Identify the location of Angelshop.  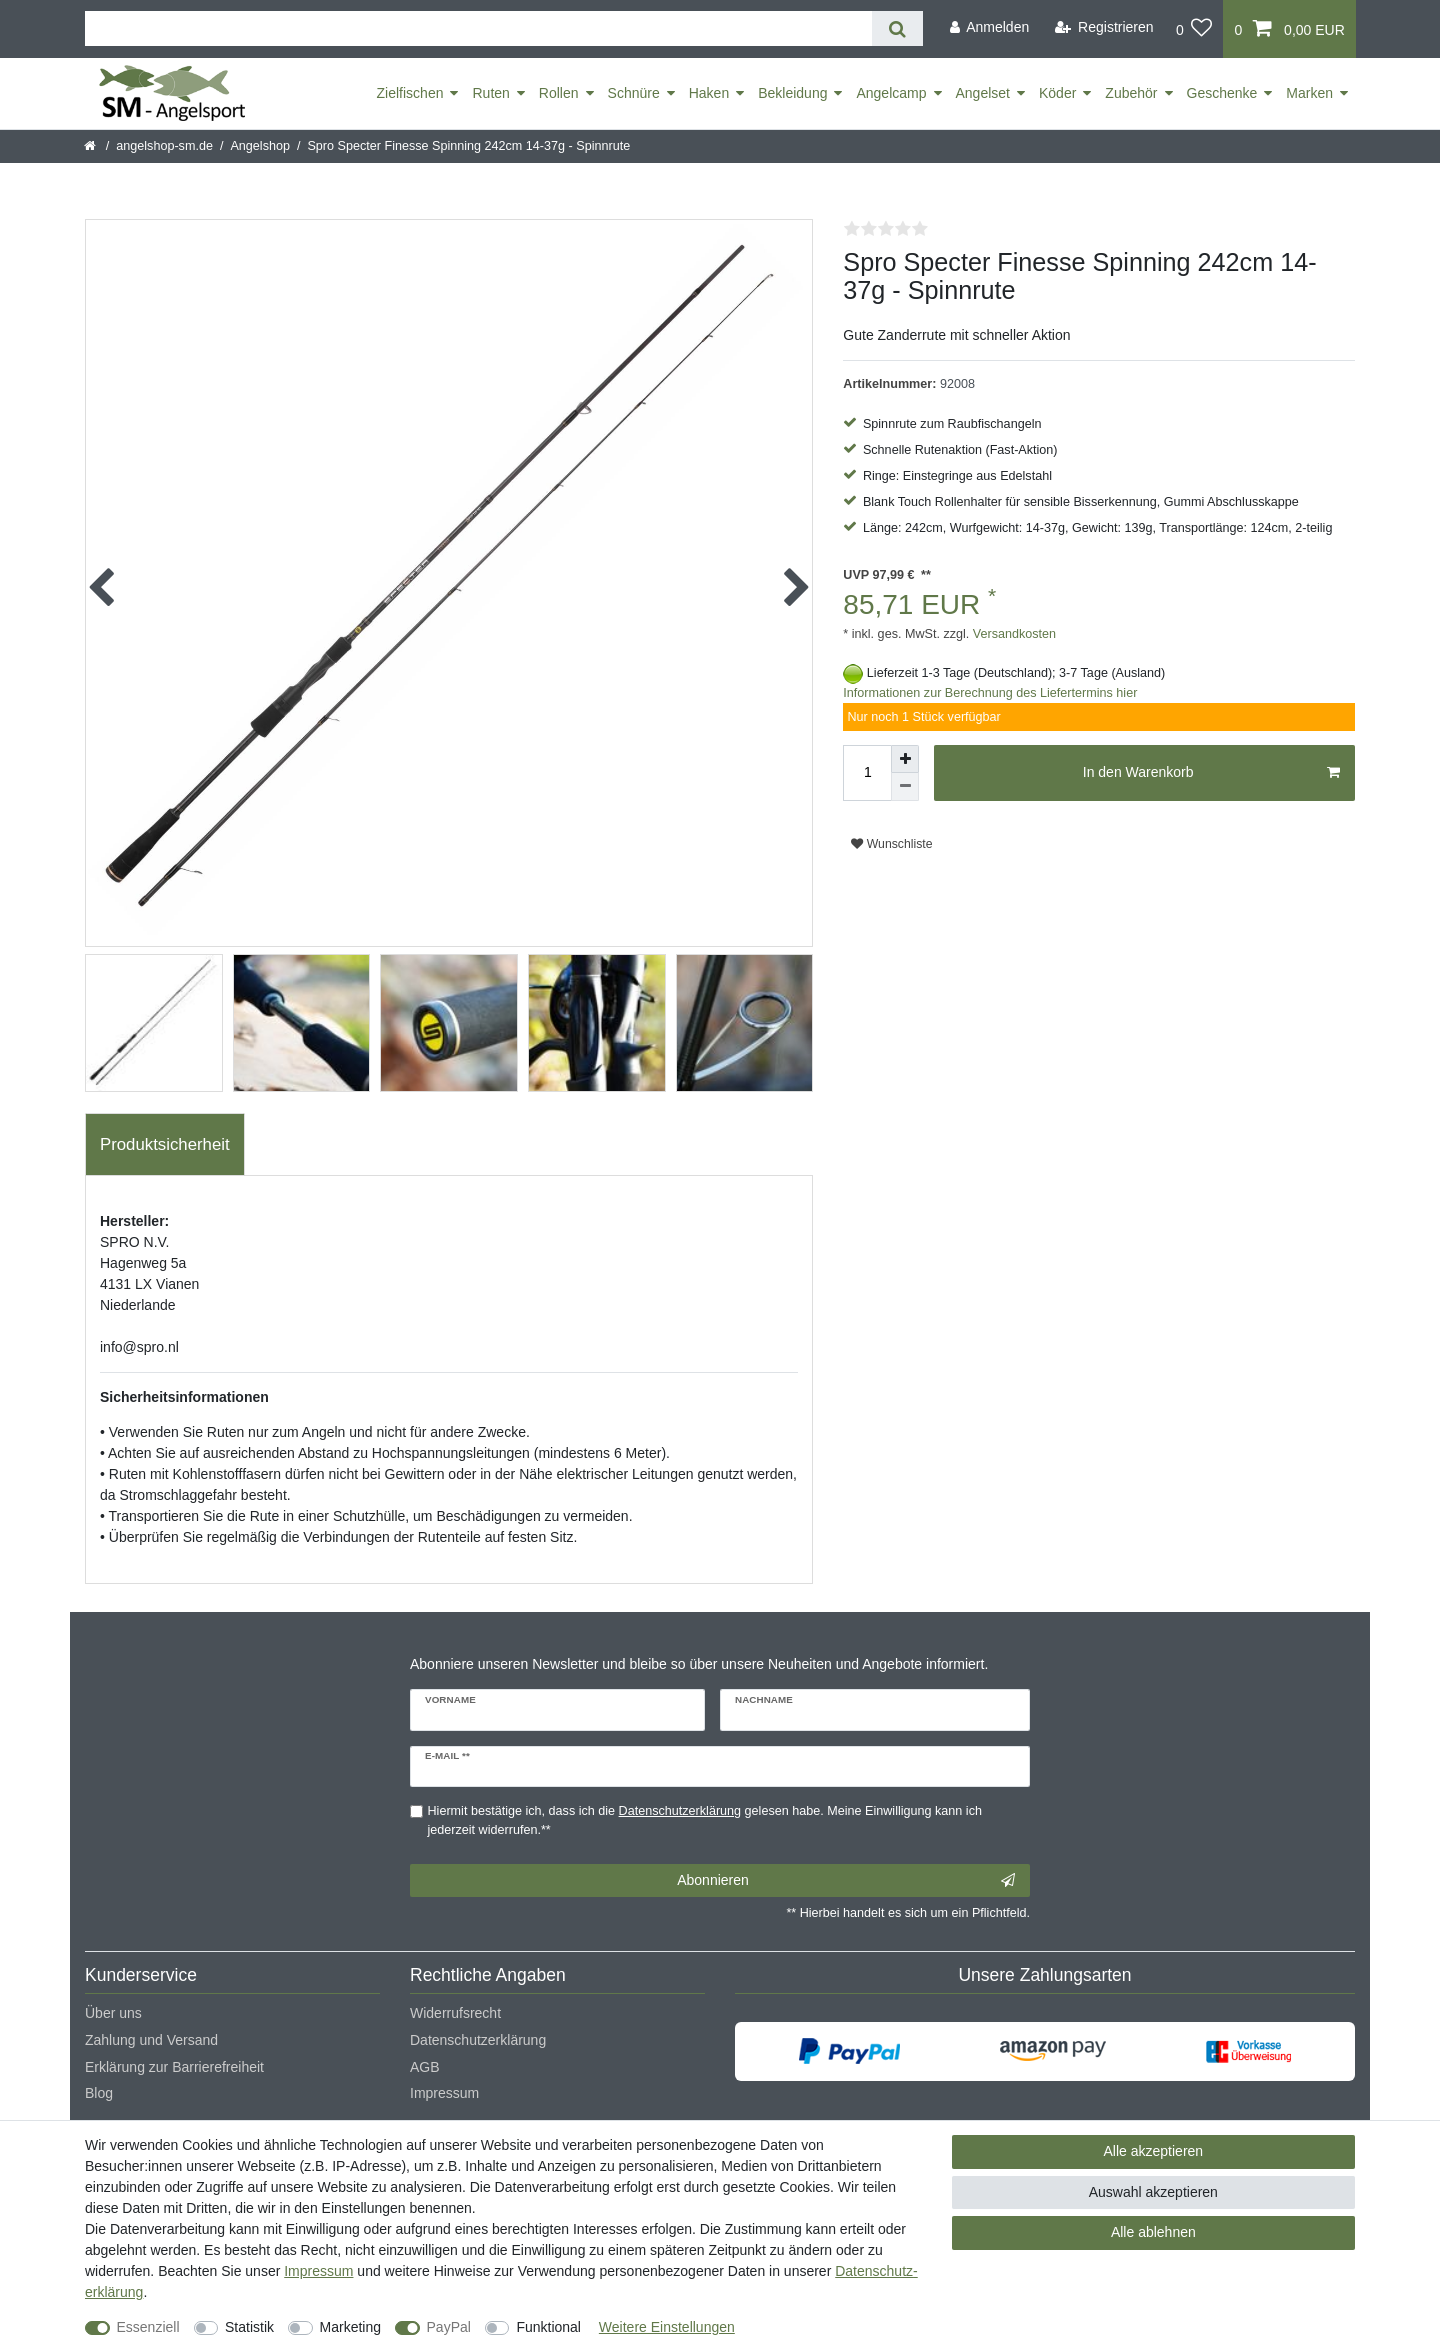
(260, 146).